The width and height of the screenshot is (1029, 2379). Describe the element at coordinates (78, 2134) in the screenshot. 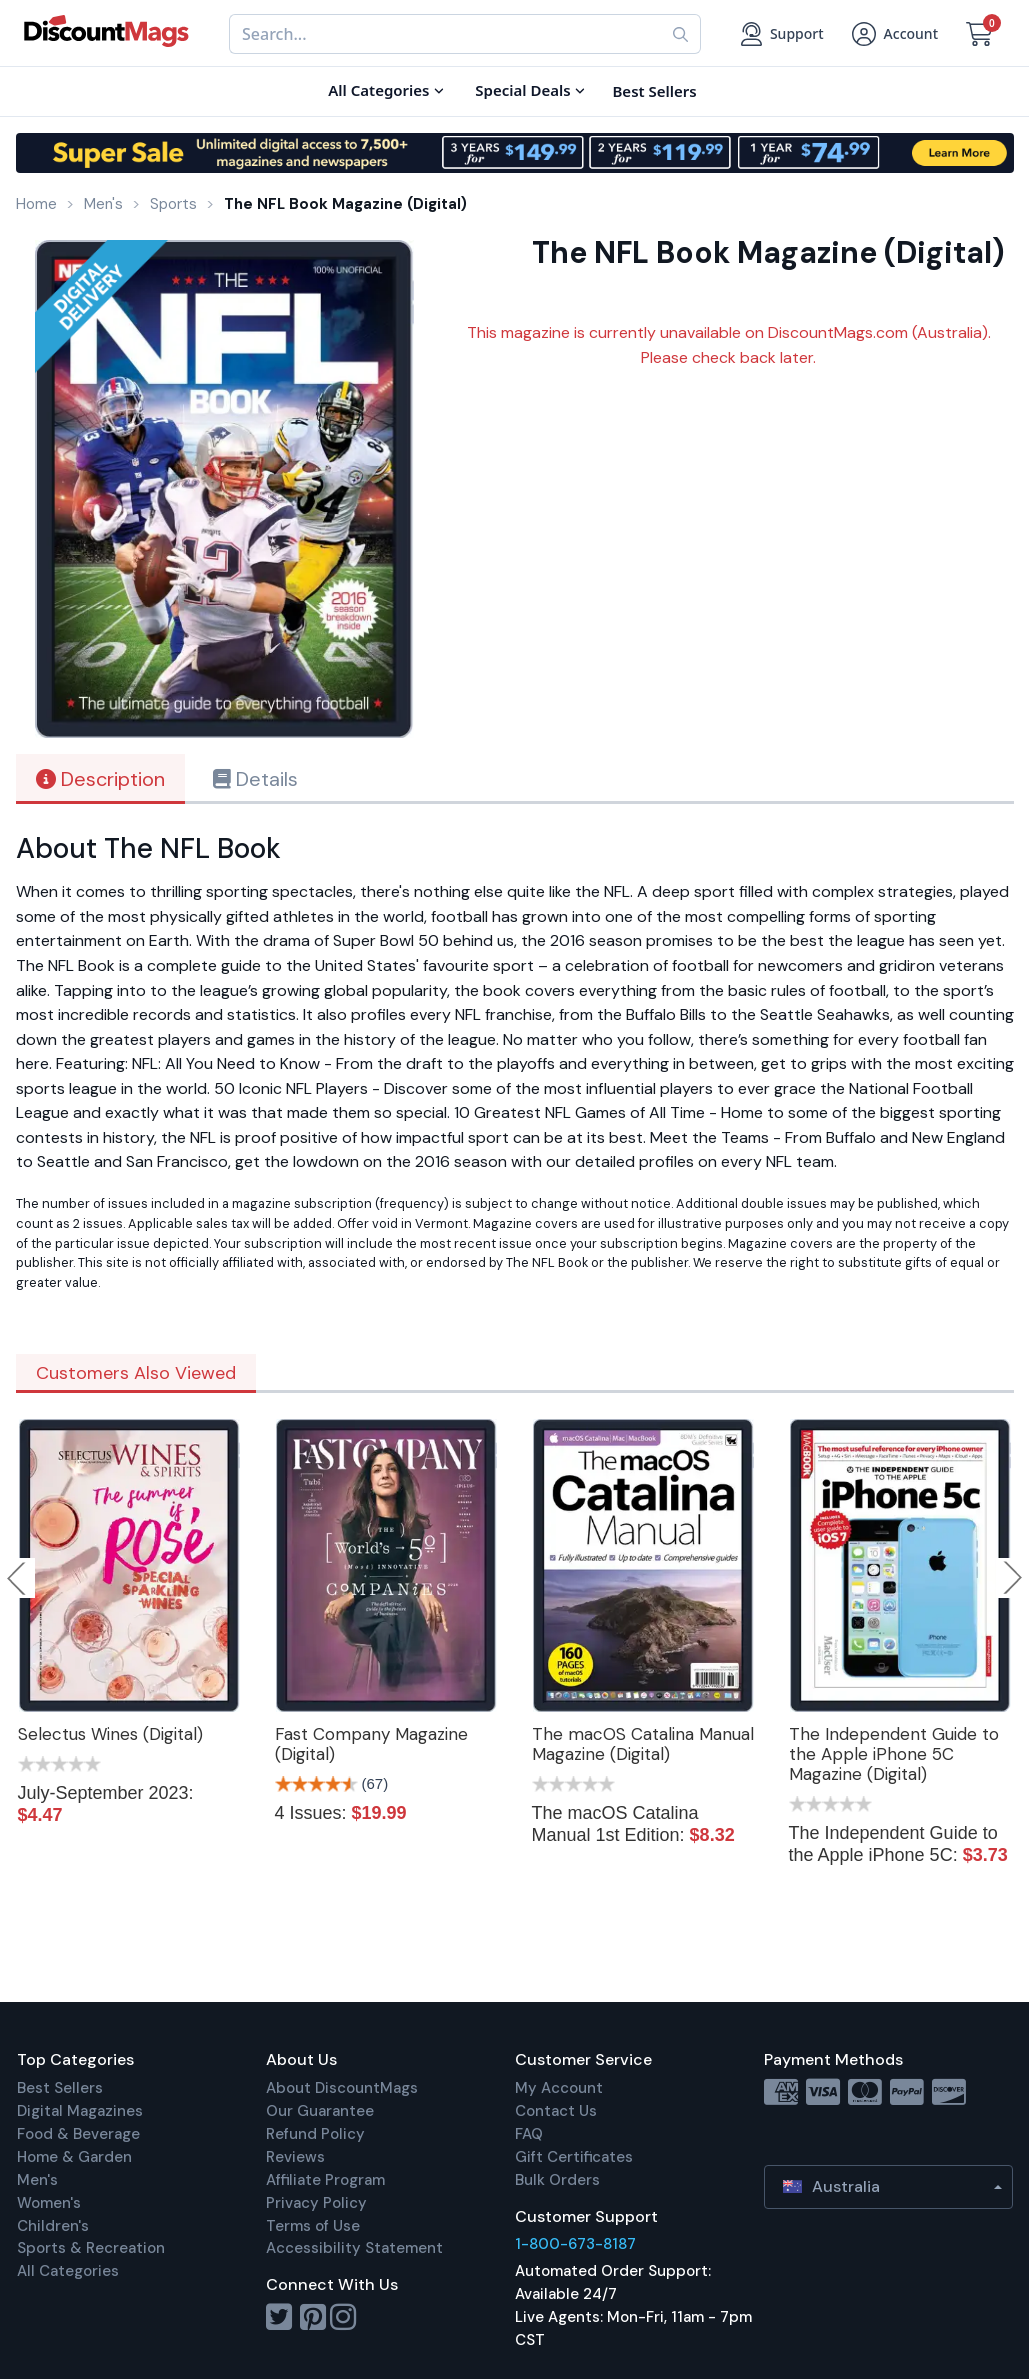

I see `Food & Beverage` at that location.